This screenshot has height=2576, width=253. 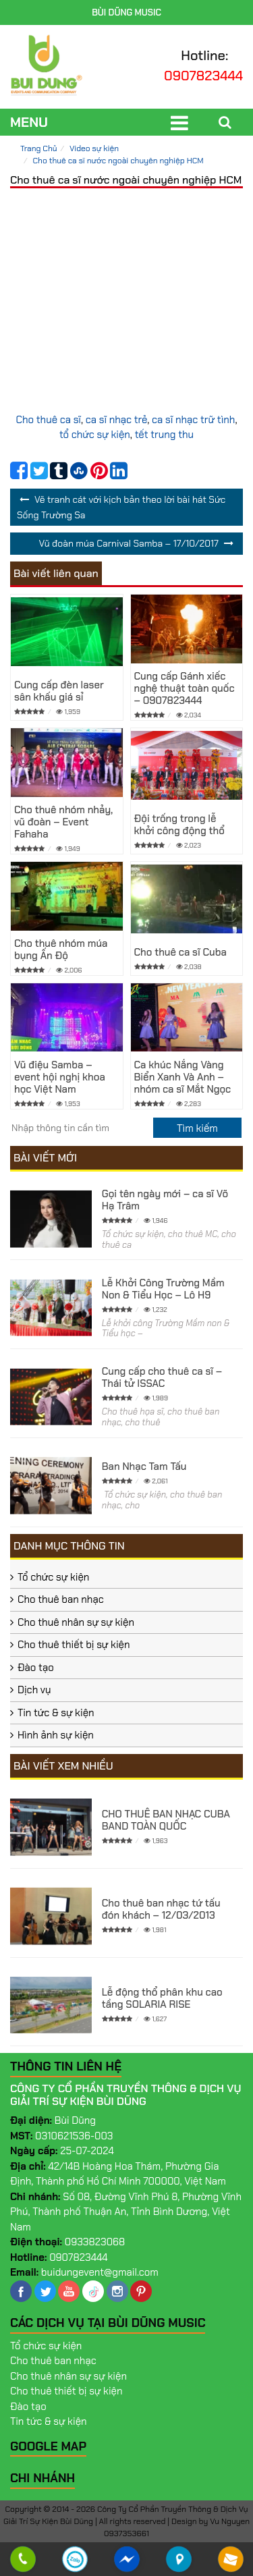 What do you see at coordinates (197, 1128) in the screenshot?
I see `[search]` at bounding box center [197, 1128].